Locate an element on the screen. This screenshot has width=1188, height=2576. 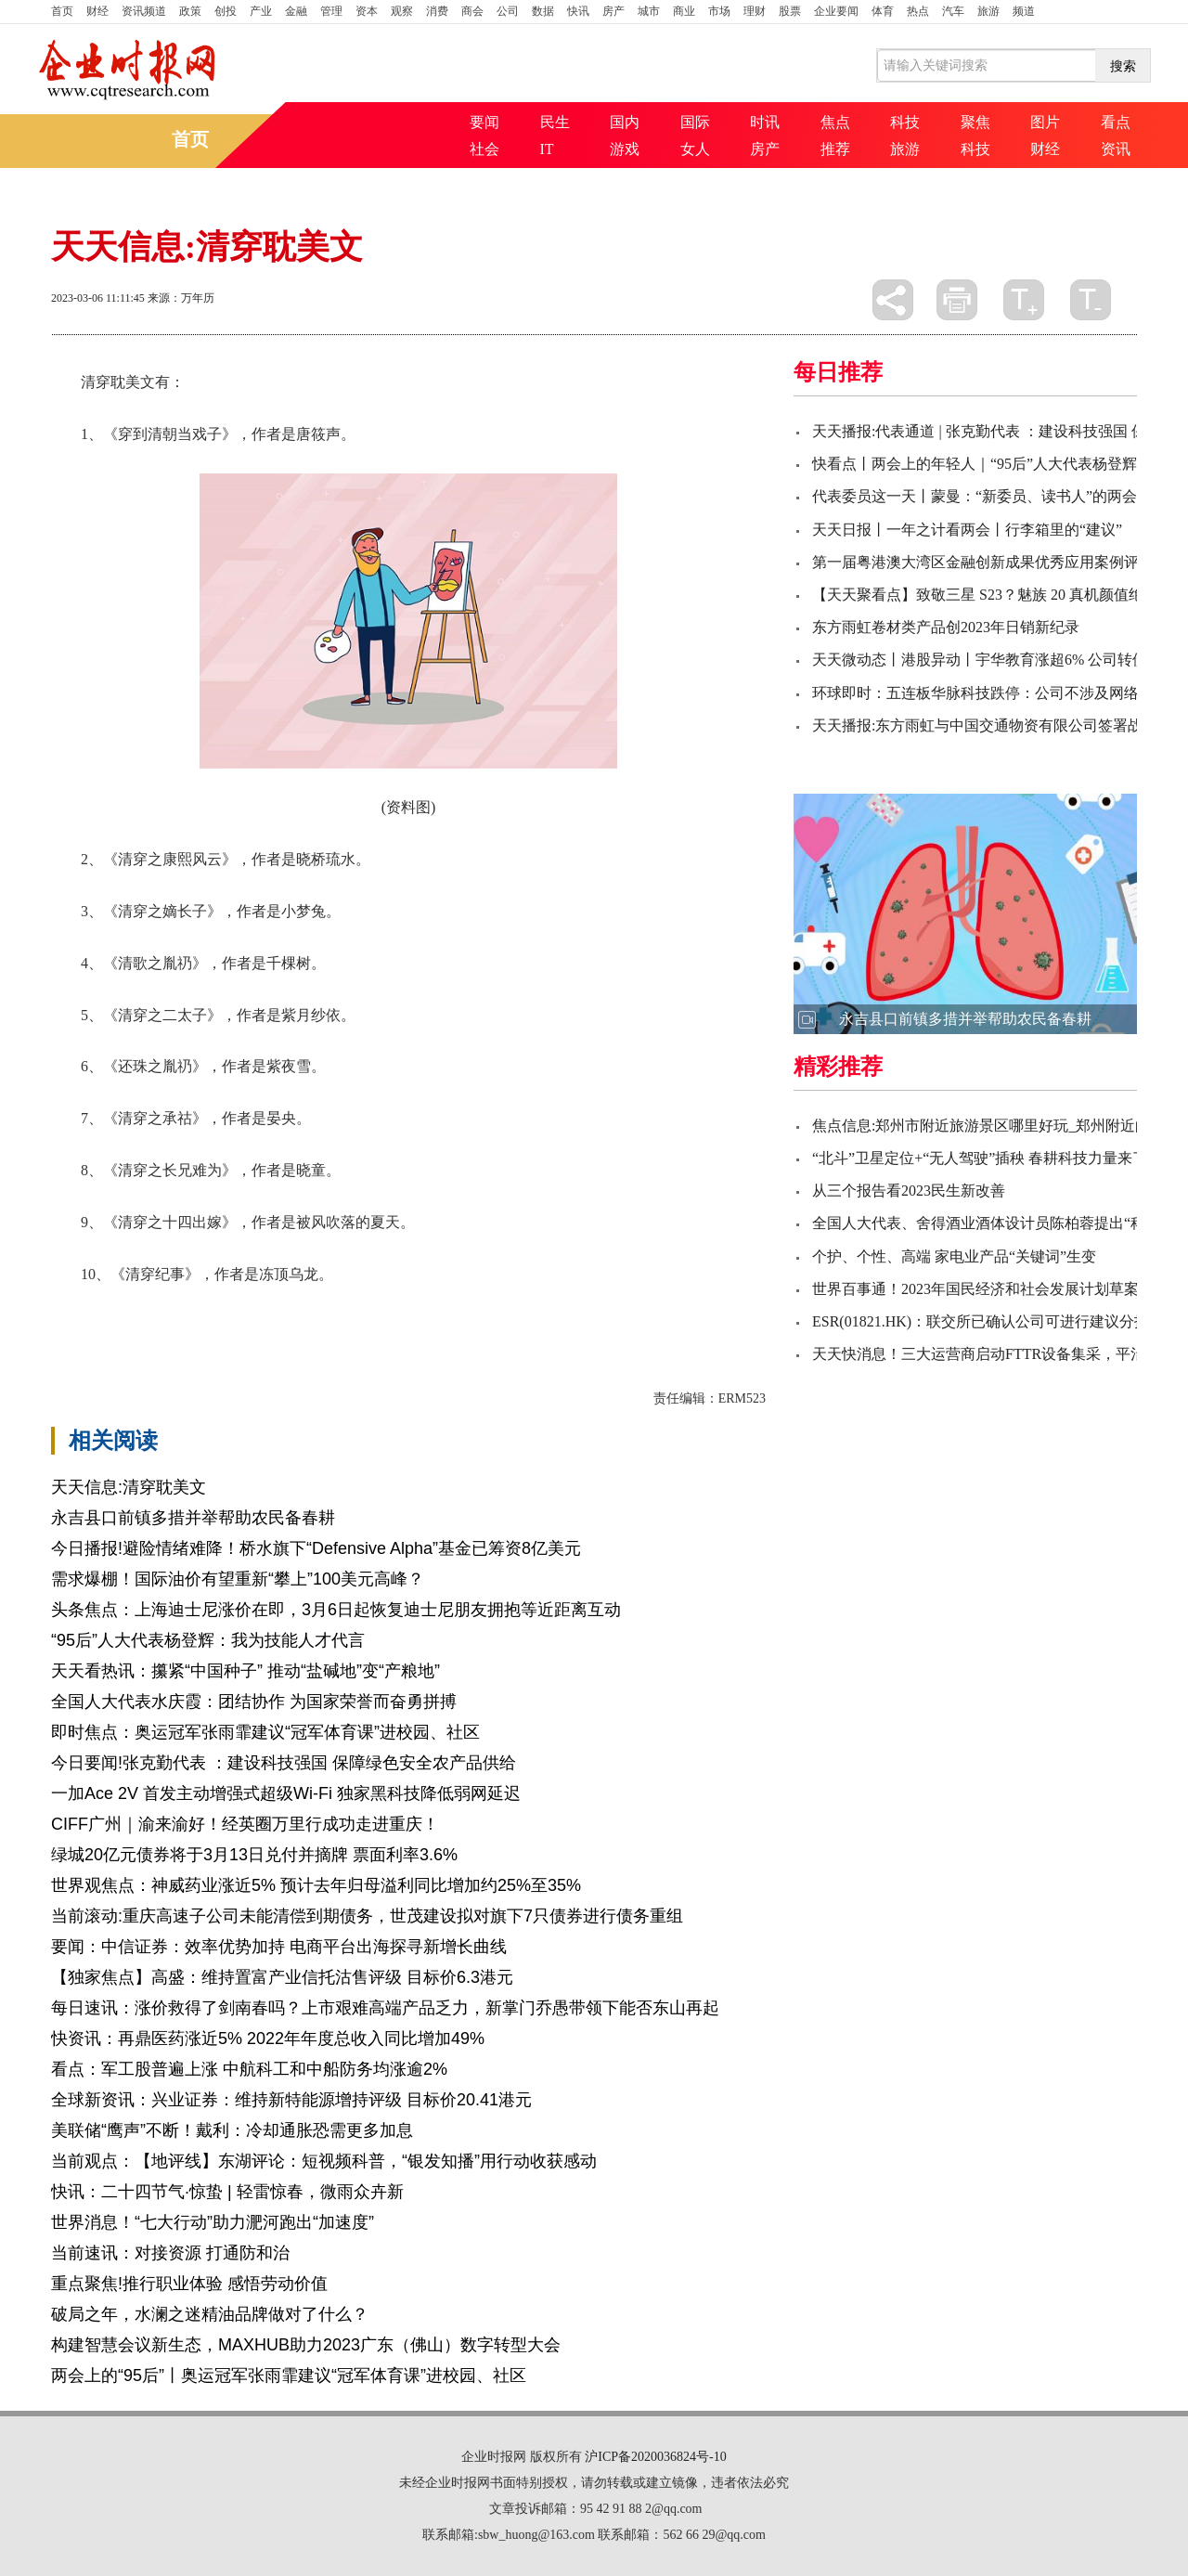
看点 is located at coordinates (1115, 122).